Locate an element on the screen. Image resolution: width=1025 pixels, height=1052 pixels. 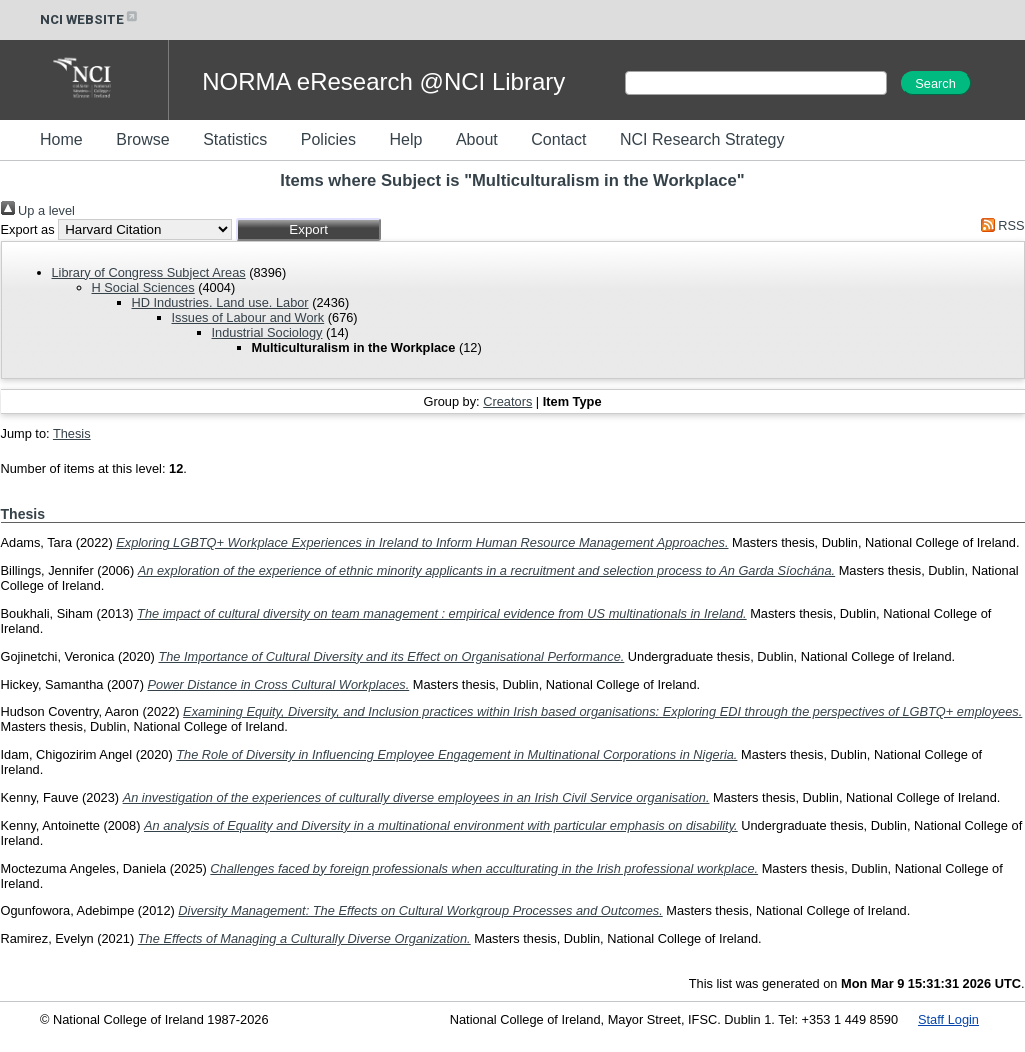
[button] is located at coordinates (308, 229).